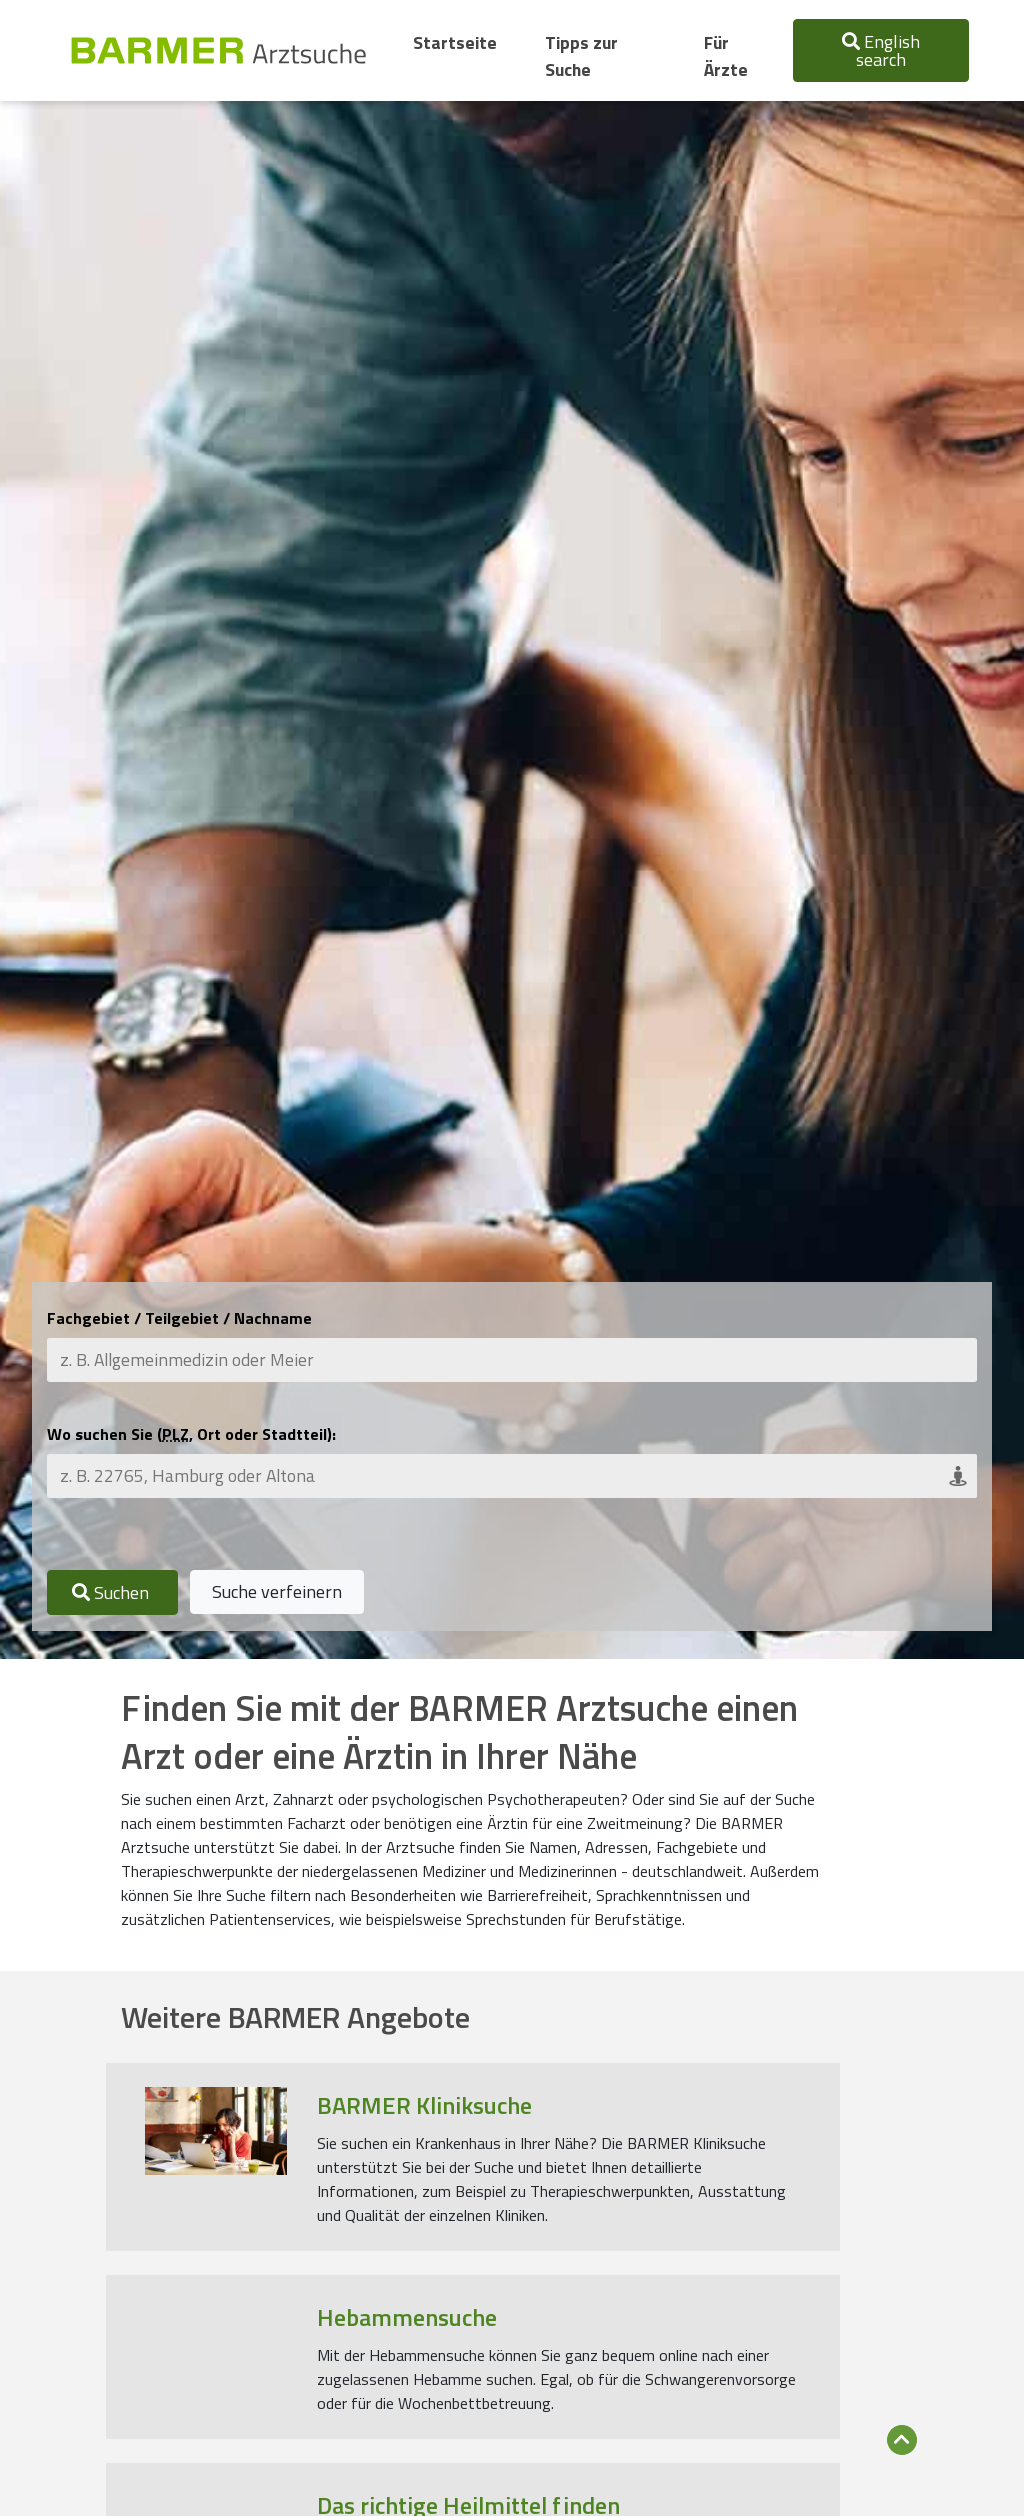 The width and height of the screenshot is (1024, 2516). I want to click on Suche verfeinern, so click(277, 1591).